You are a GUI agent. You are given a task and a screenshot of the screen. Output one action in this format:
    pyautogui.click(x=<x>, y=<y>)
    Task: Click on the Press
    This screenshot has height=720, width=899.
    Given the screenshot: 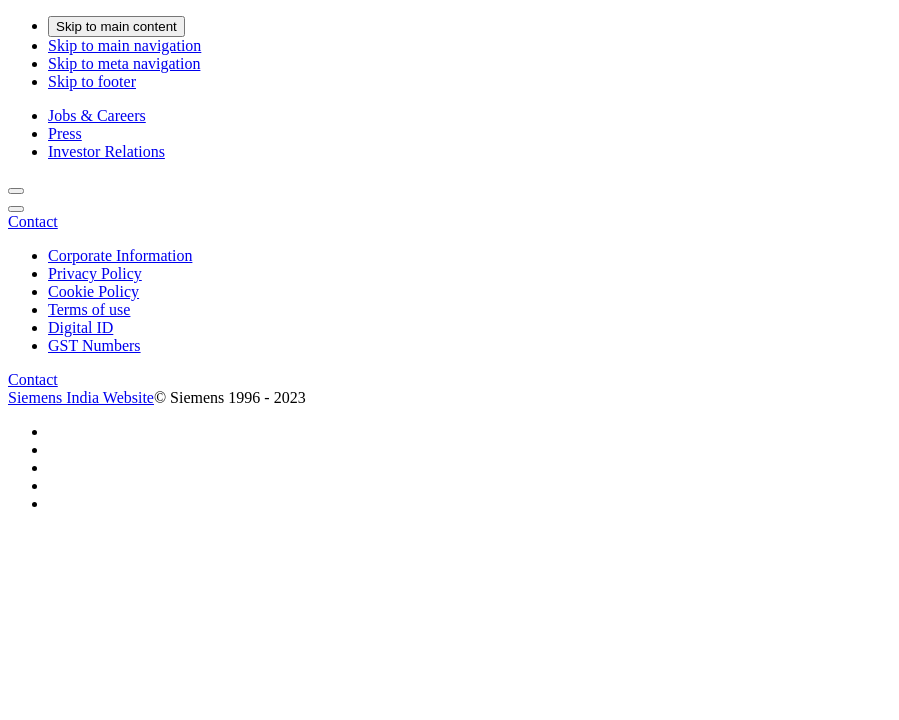 What is the action you would take?
    pyautogui.click(x=65, y=133)
    